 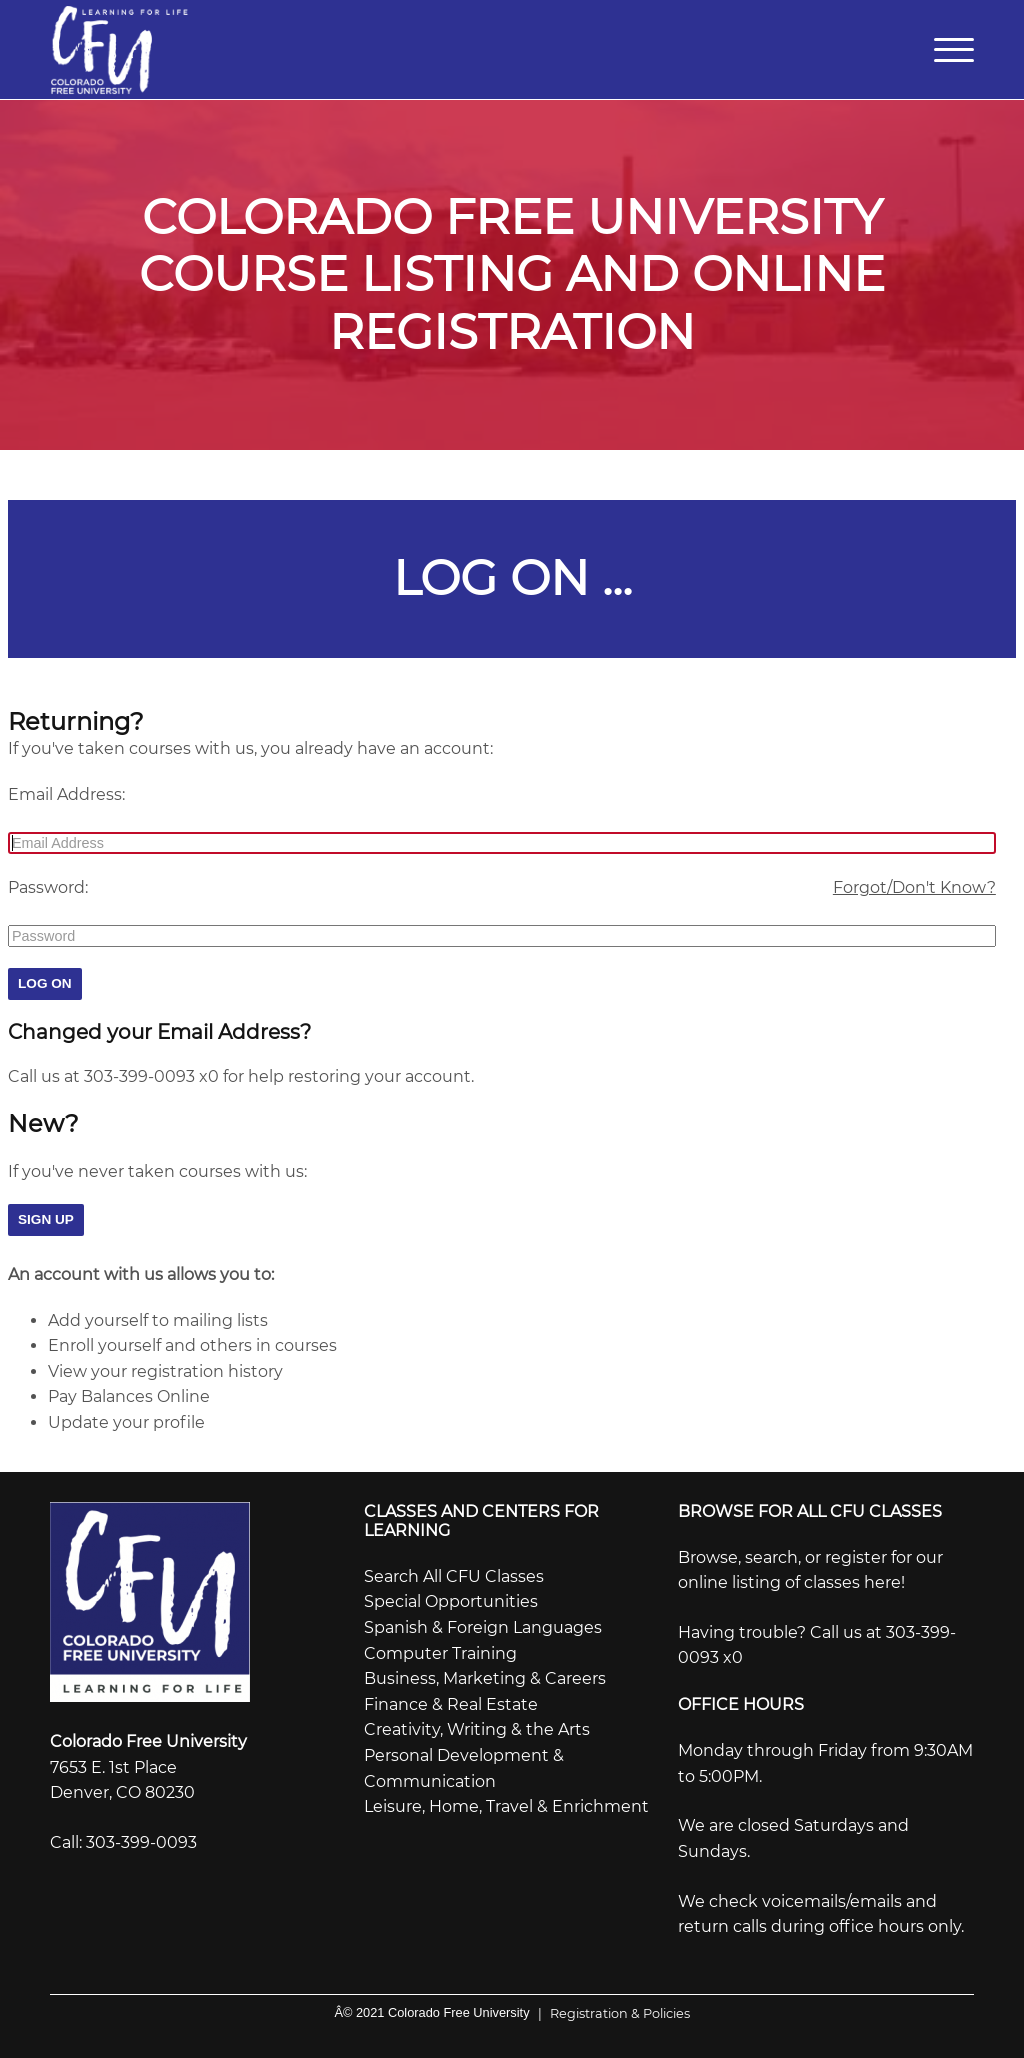 What do you see at coordinates (610, 2009) in the screenshot?
I see `Registration & Policies` at bounding box center [610, 2009].